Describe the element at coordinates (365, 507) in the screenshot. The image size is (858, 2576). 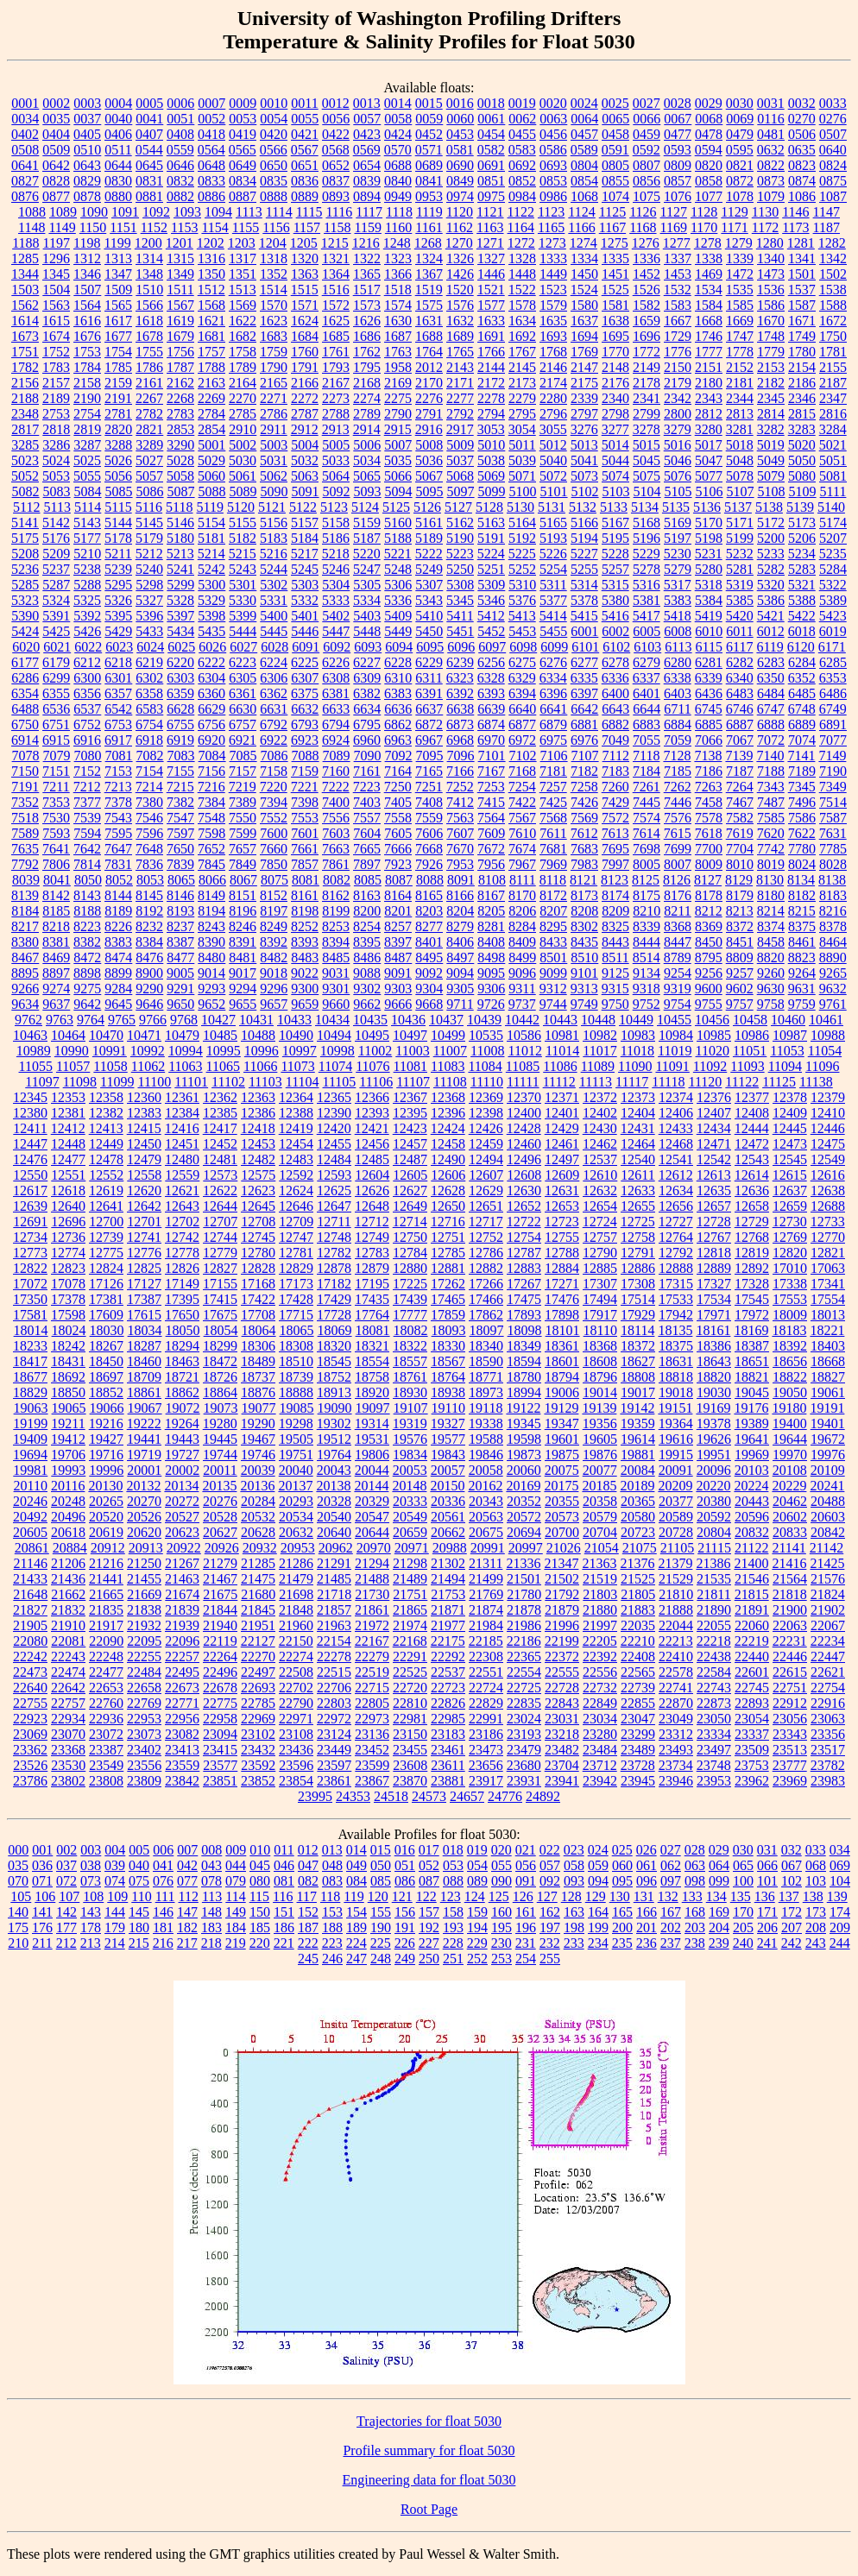
I see `5124` at that location.